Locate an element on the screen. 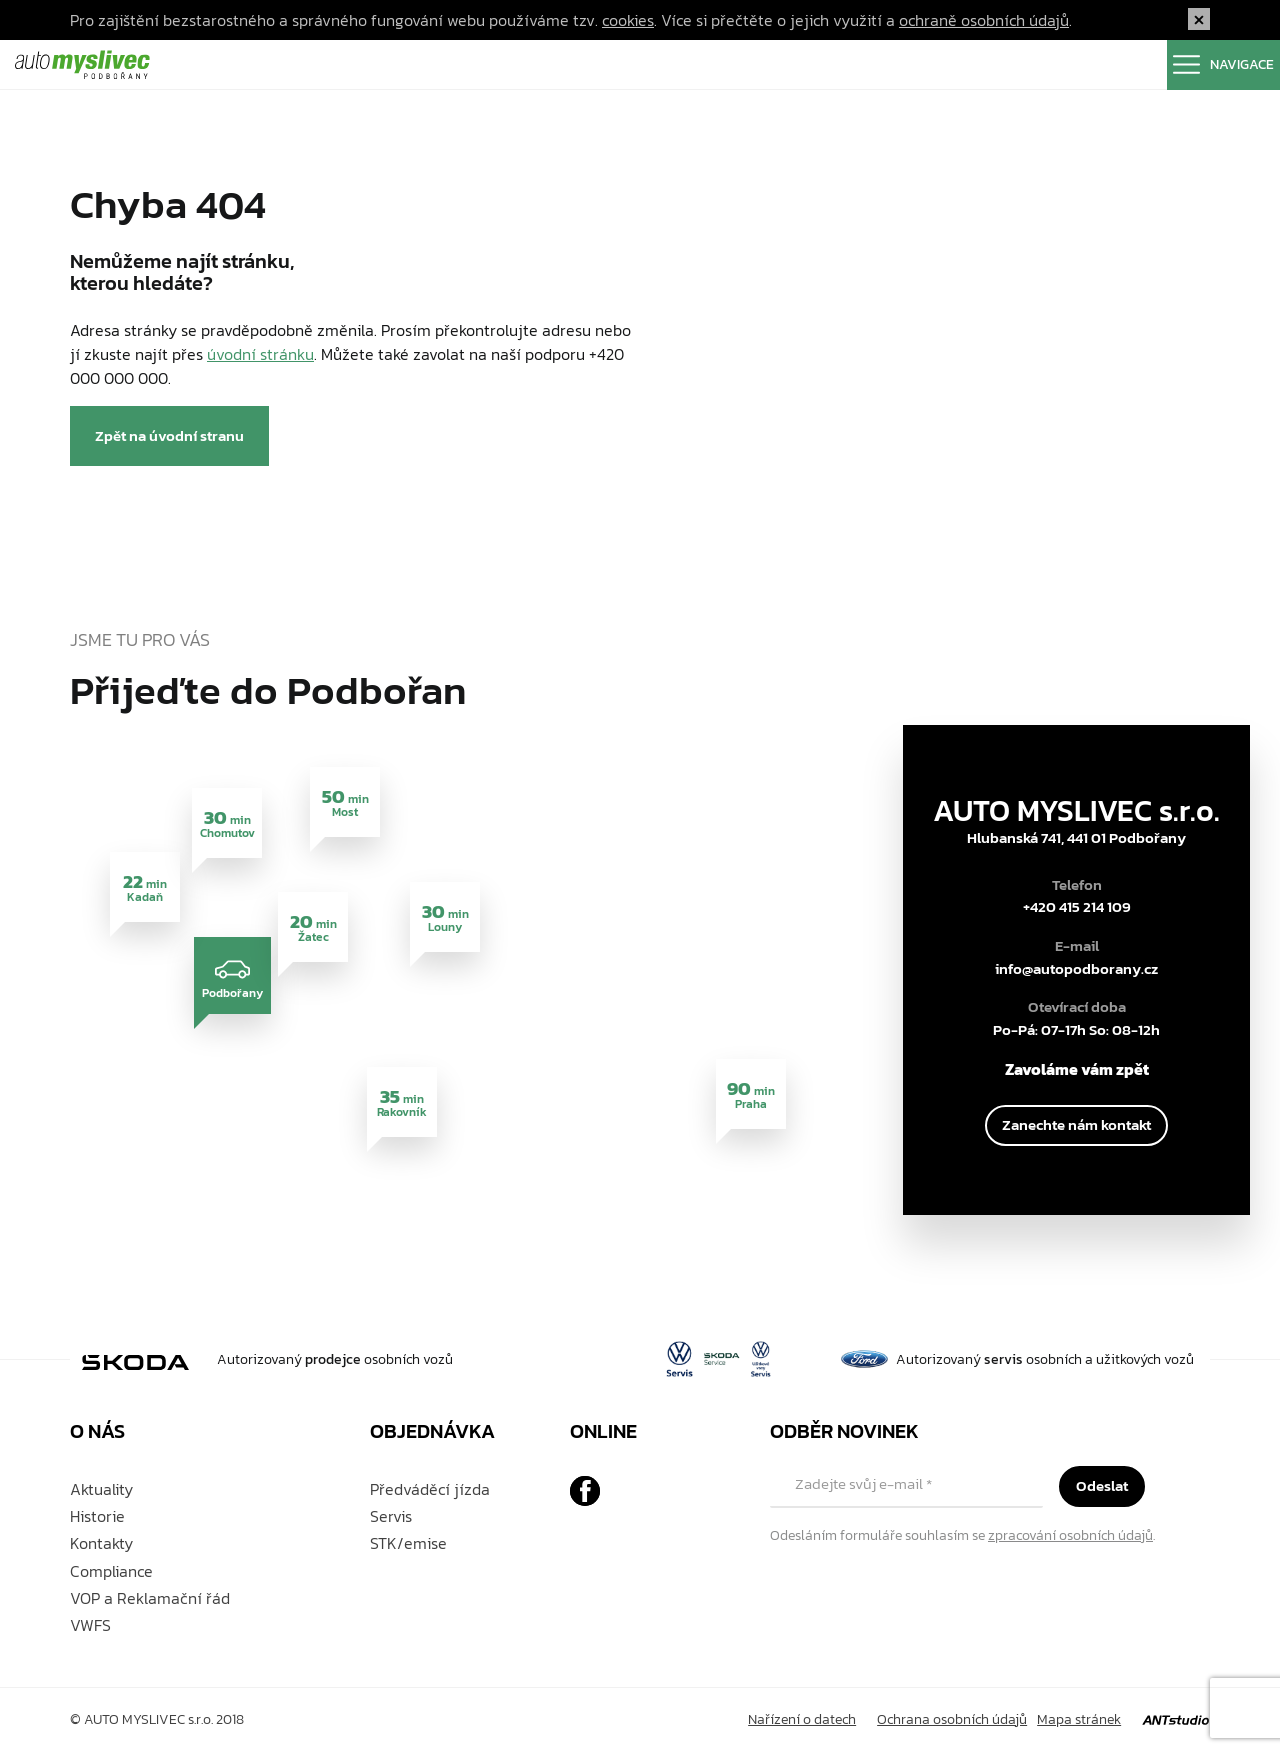  Historie is located at coordinates (97, 1516).